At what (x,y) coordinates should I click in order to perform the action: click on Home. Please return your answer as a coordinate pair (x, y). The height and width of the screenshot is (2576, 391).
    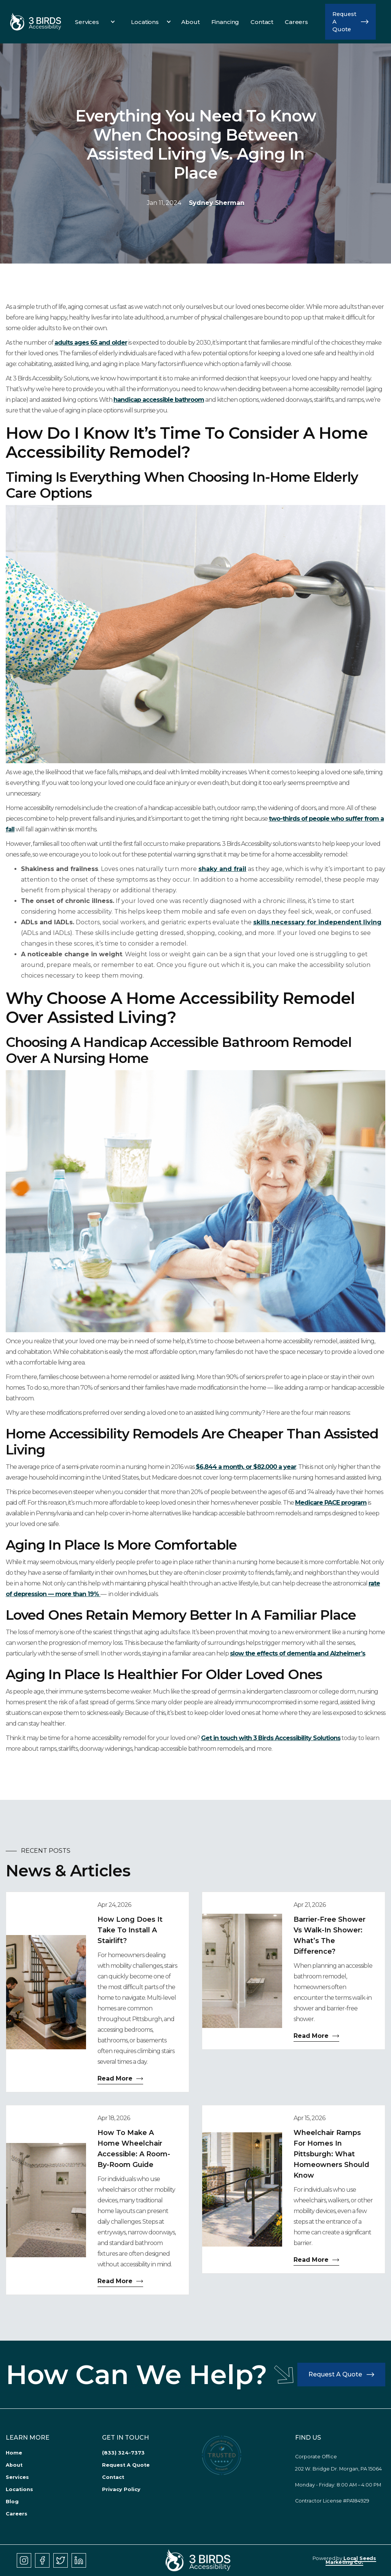
    Looking at the image, I should click on (14, 2453).